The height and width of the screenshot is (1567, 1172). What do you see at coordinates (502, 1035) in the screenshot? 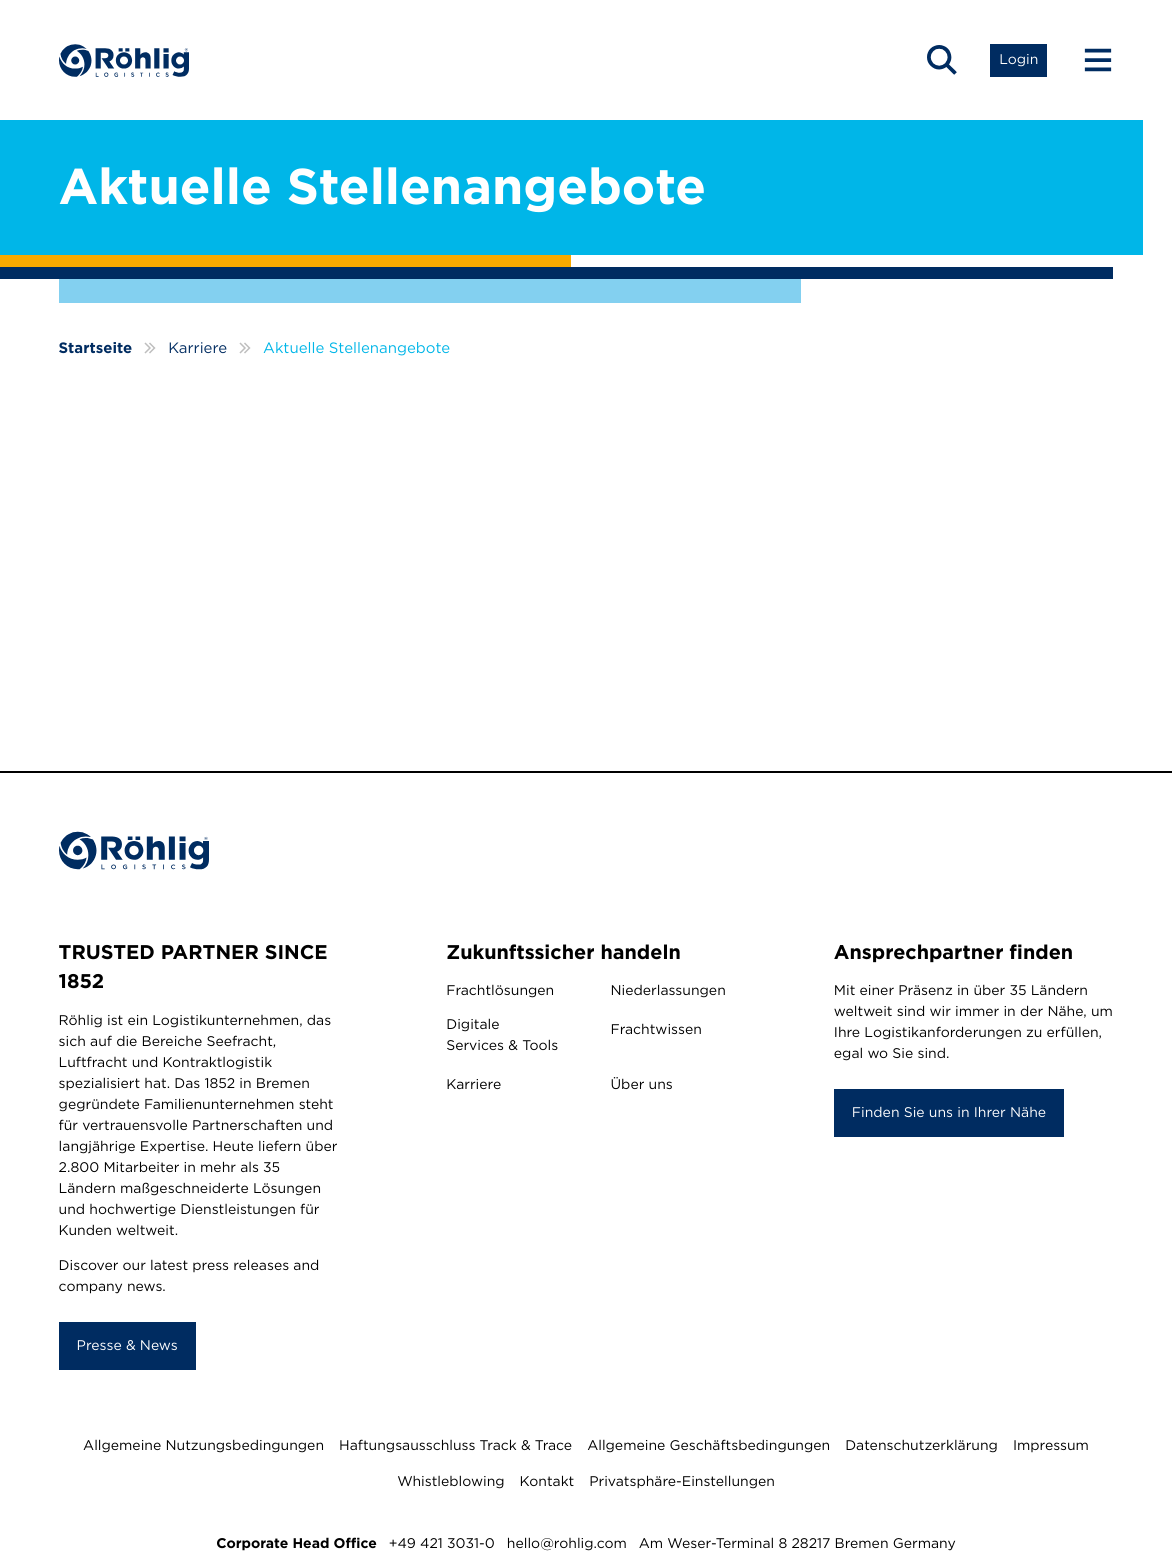
I see `Digitale Services & Tools` at bounding box center [502, 1035].